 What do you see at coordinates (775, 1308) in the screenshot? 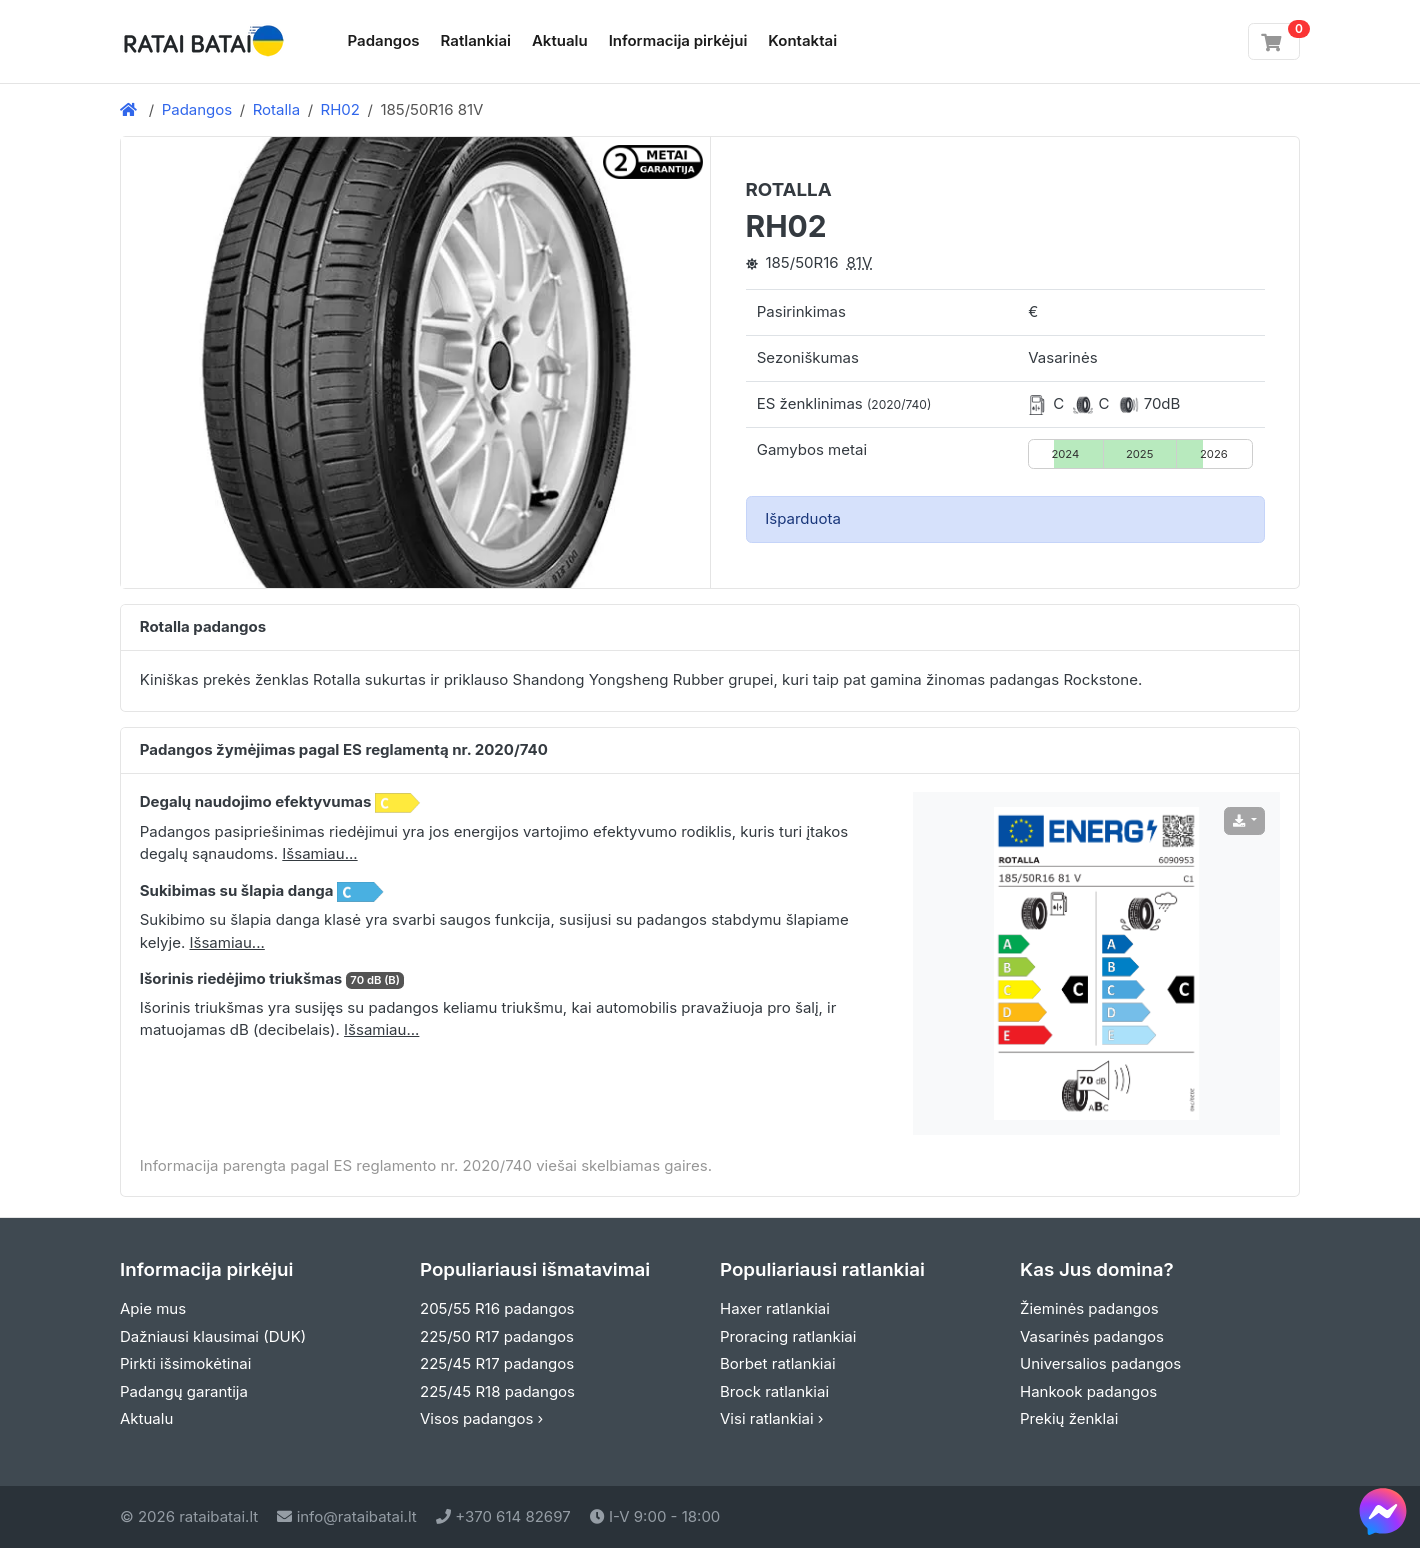
I see `Haxer ratlankiai` at bounding box center [775, 1308].